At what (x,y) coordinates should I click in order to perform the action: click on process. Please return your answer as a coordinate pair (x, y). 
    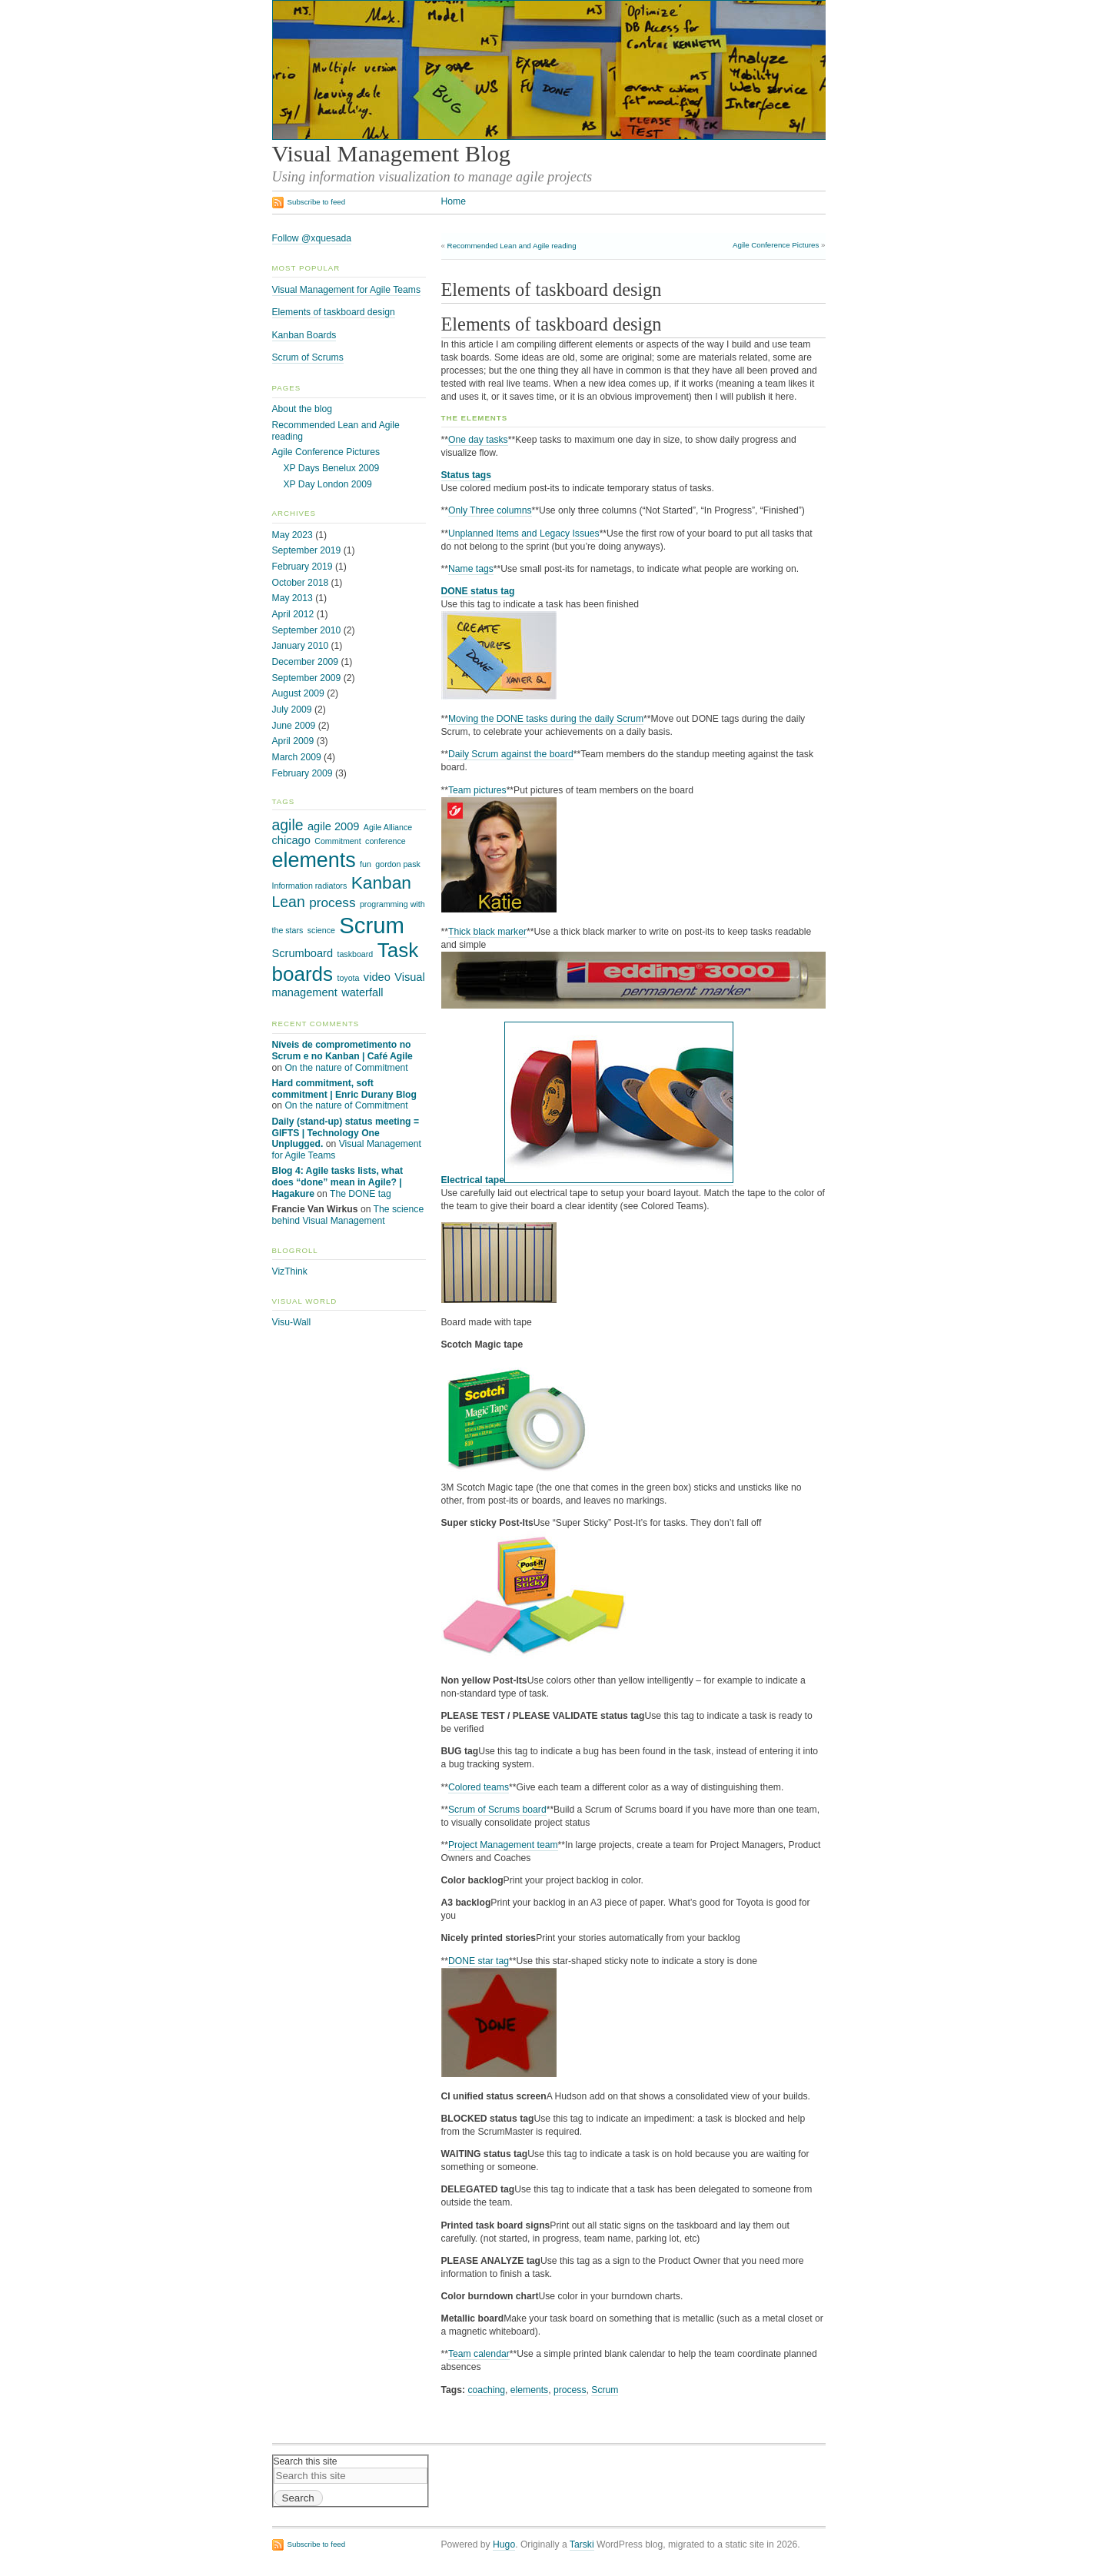
    Looking at the image, I should click on (570, 2390).